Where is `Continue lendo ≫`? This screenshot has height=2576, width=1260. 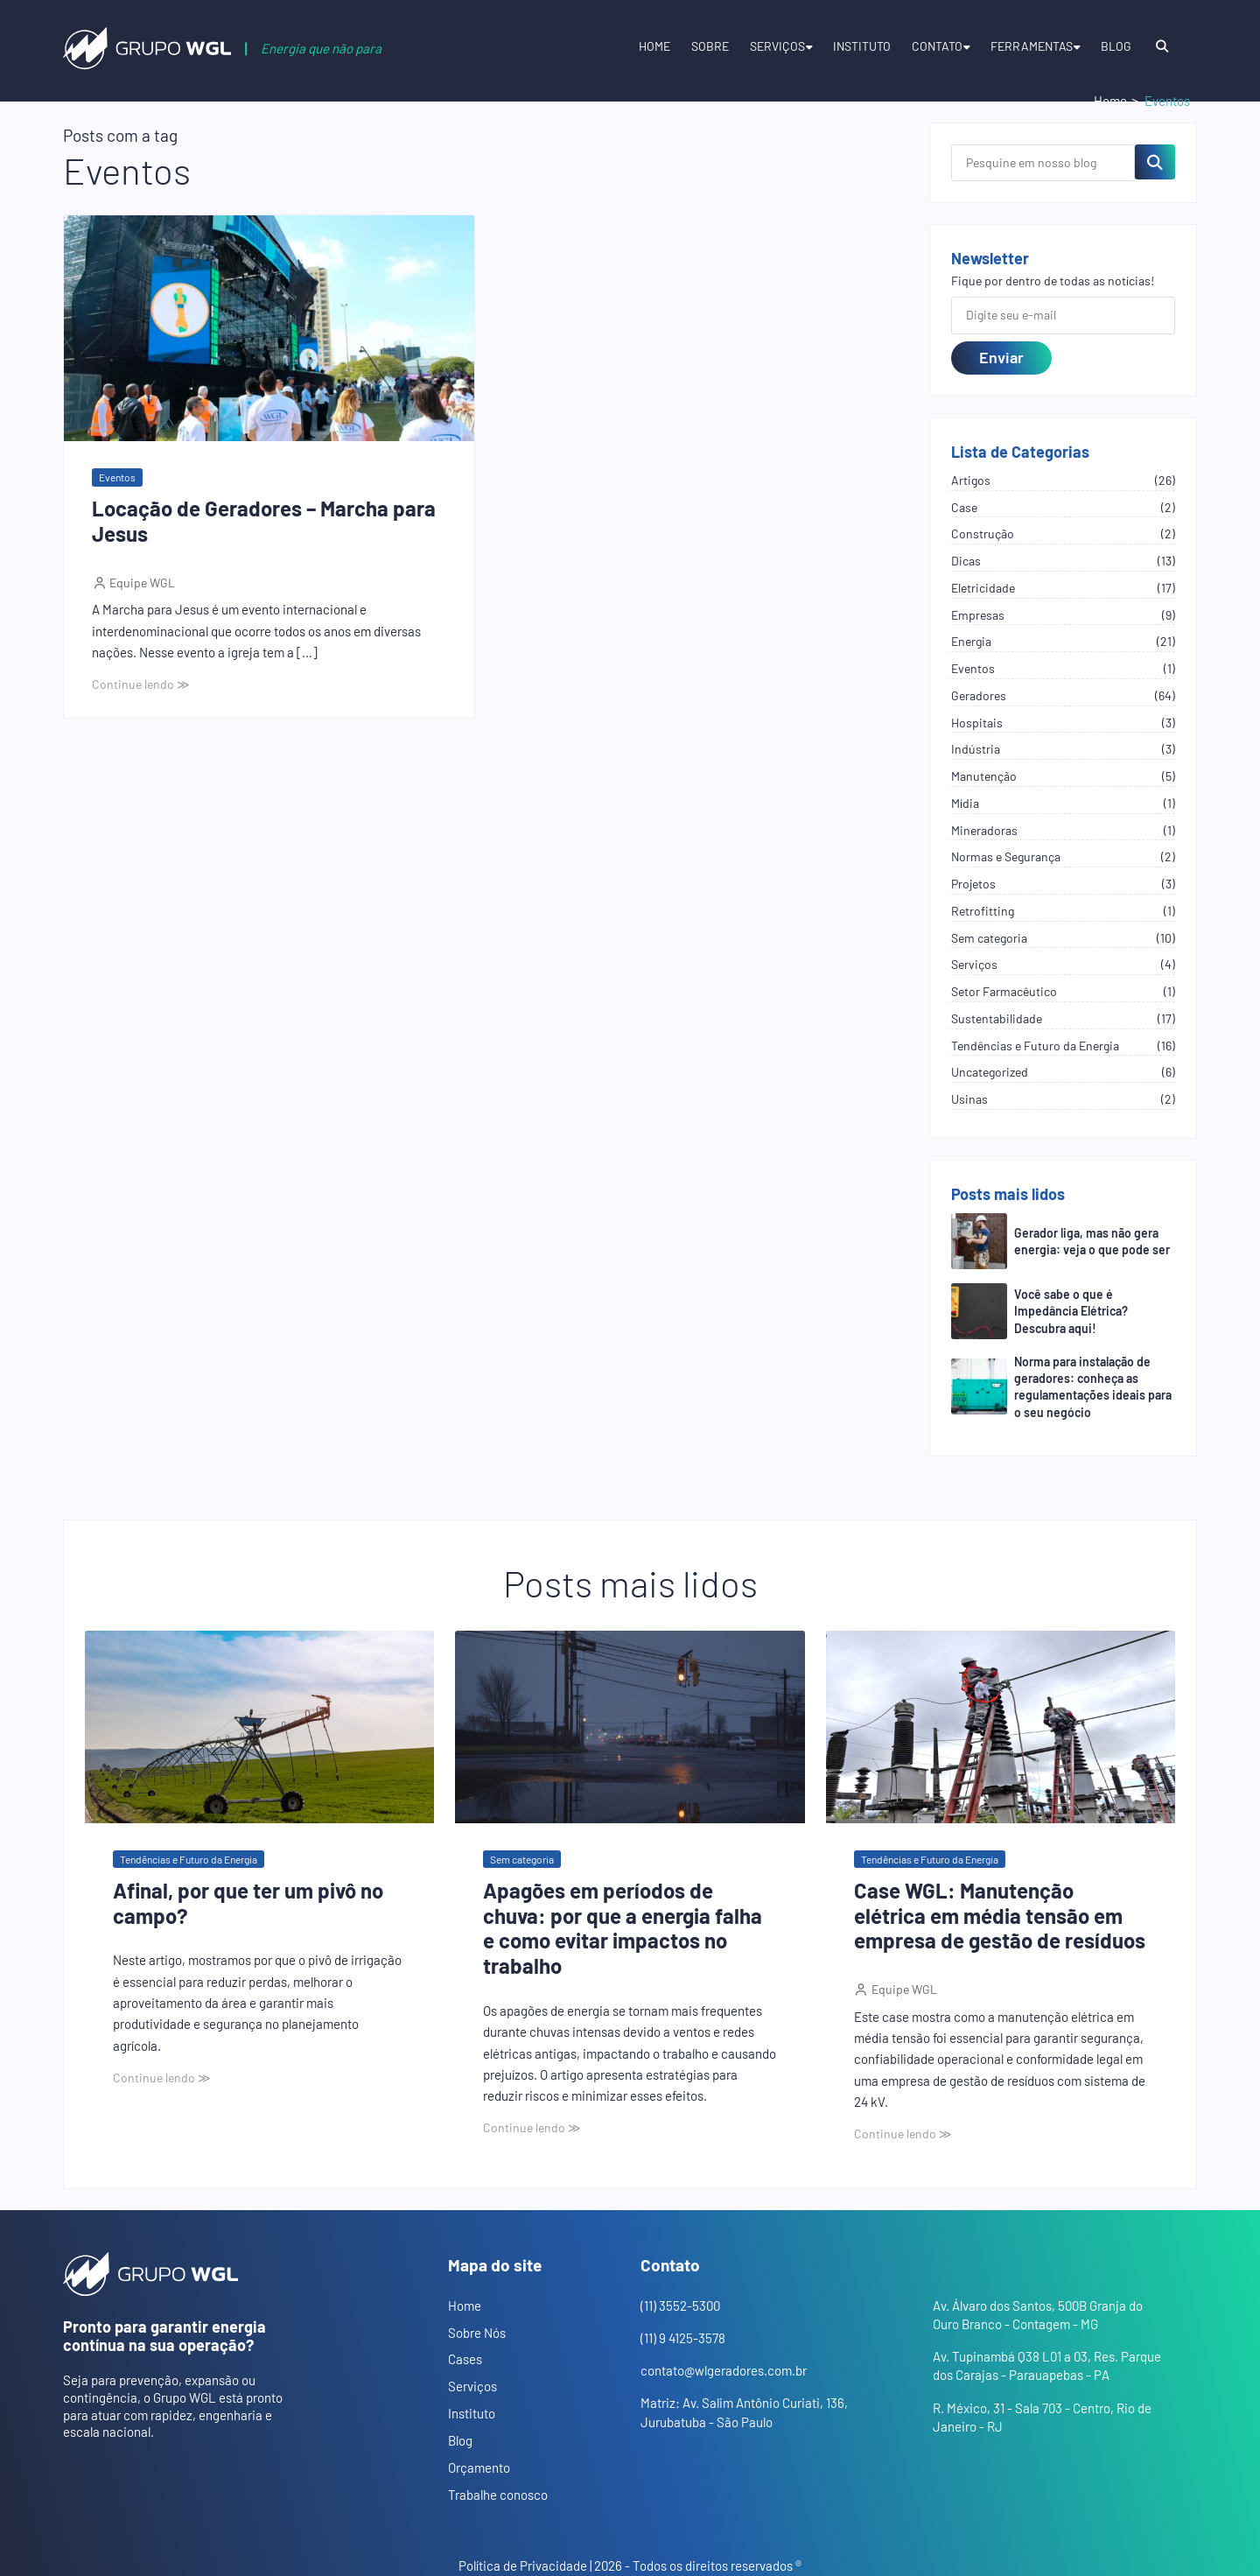 Continue lendo ≫ is located at coordinates (141, 684).